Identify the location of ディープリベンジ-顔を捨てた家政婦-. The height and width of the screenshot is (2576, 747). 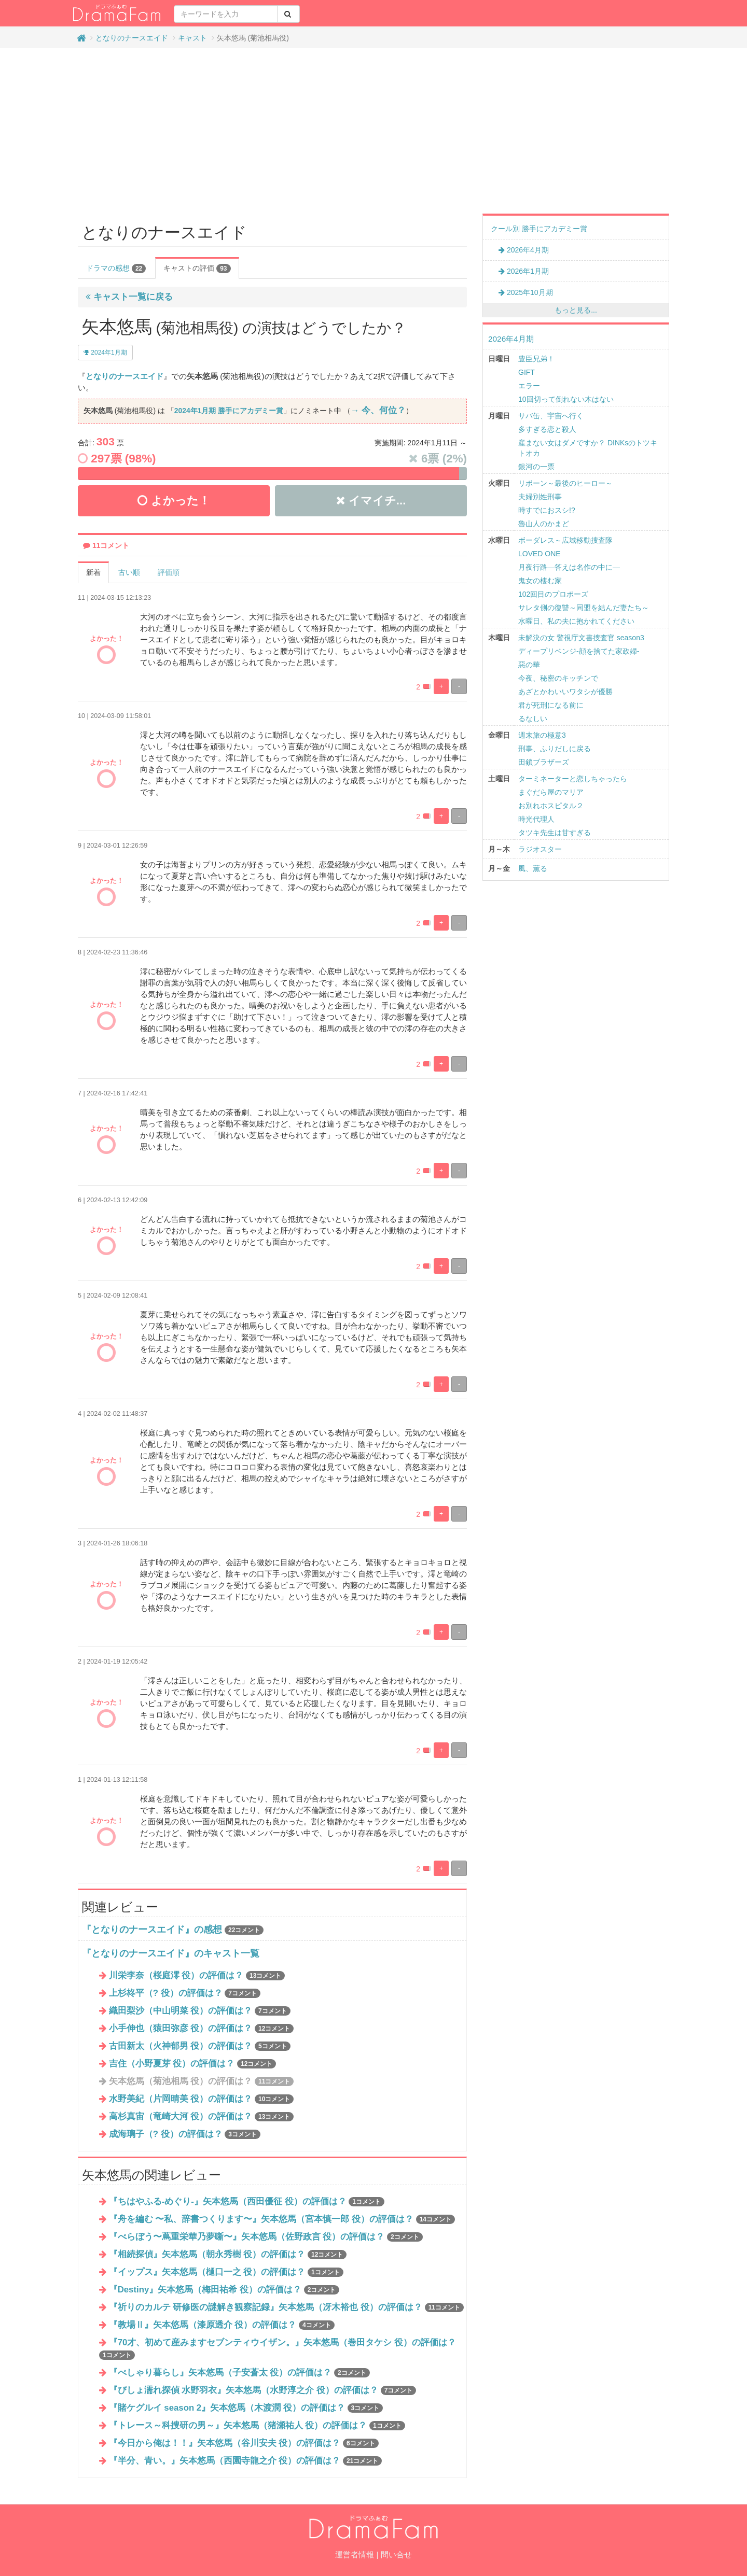
(578, 651).